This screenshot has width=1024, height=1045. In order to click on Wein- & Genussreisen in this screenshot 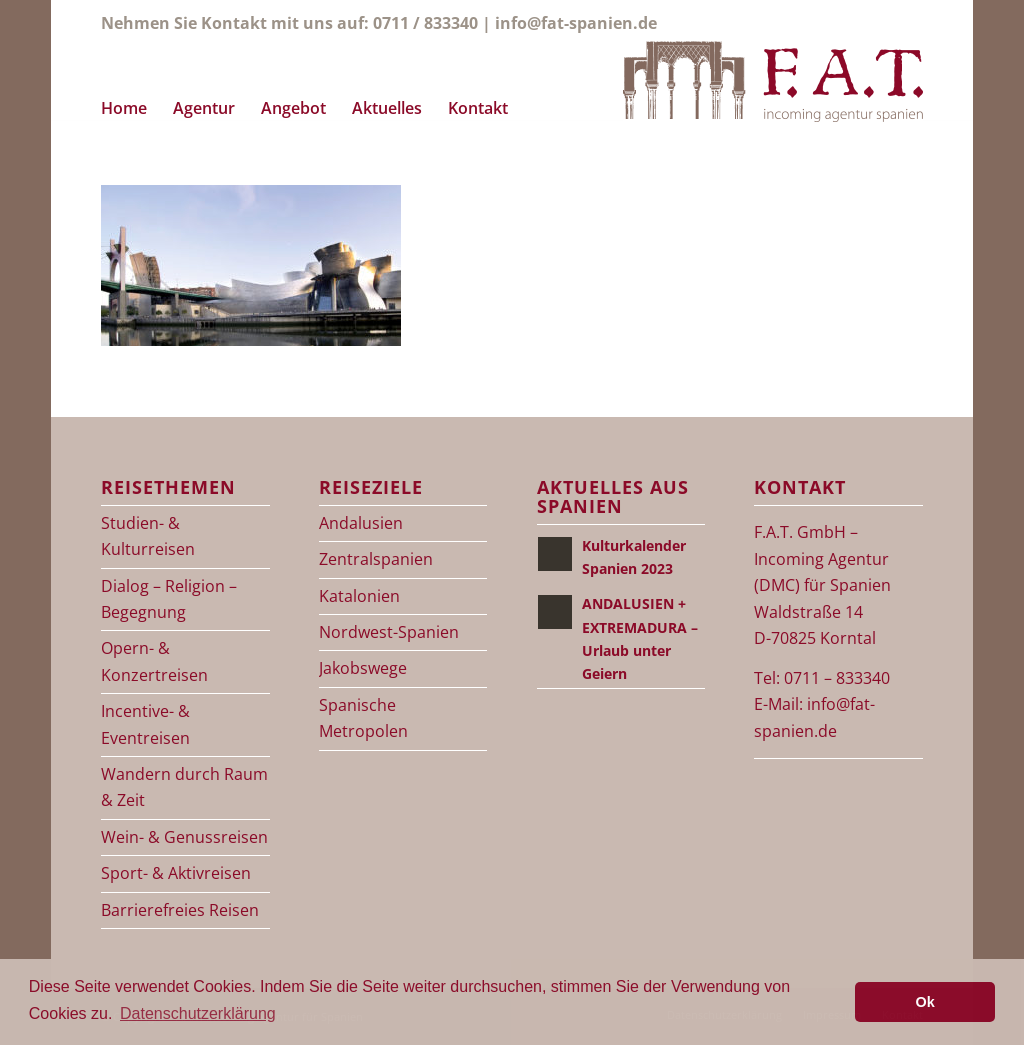, I will do `click(184, 837)`.